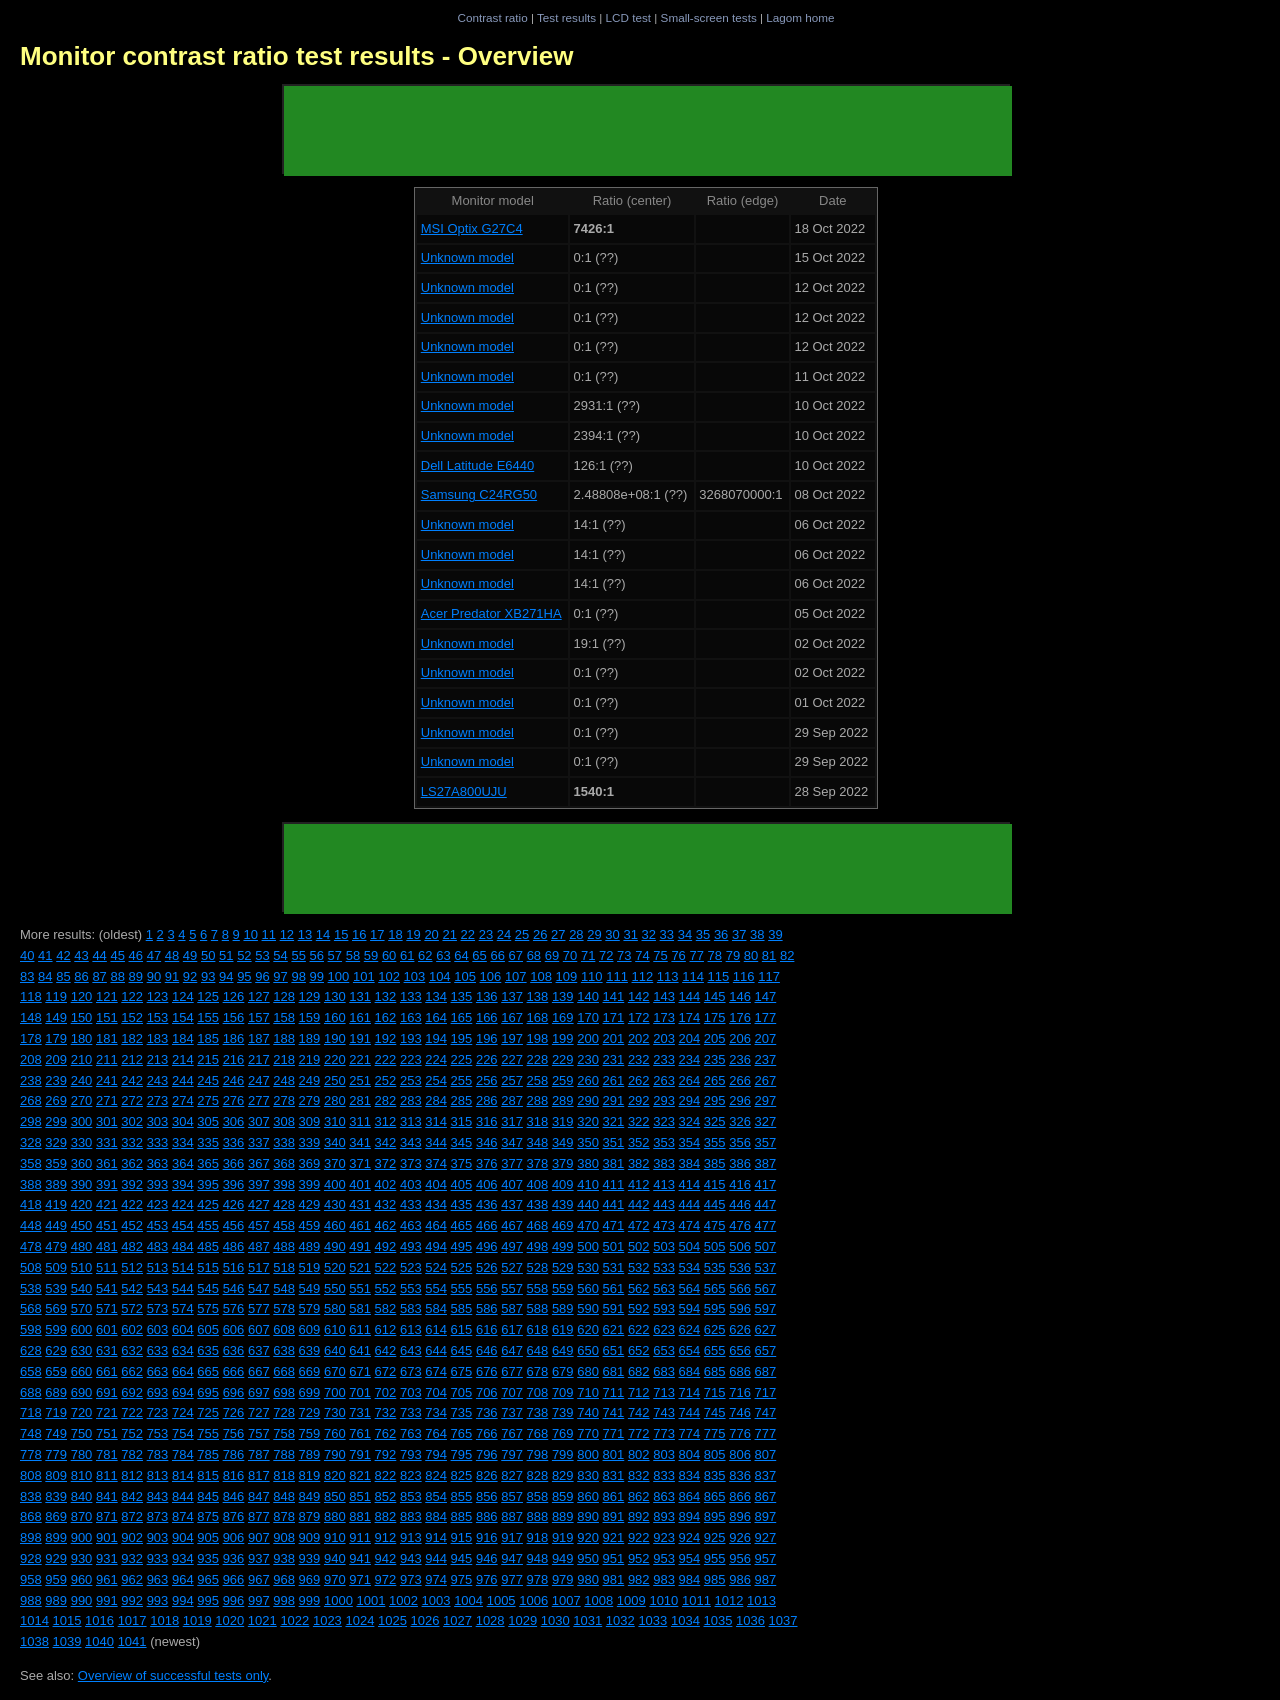  What do you see at coordinates (538, 1558) in the screenshot?
I see `948` at bounding box center [538, 1558].